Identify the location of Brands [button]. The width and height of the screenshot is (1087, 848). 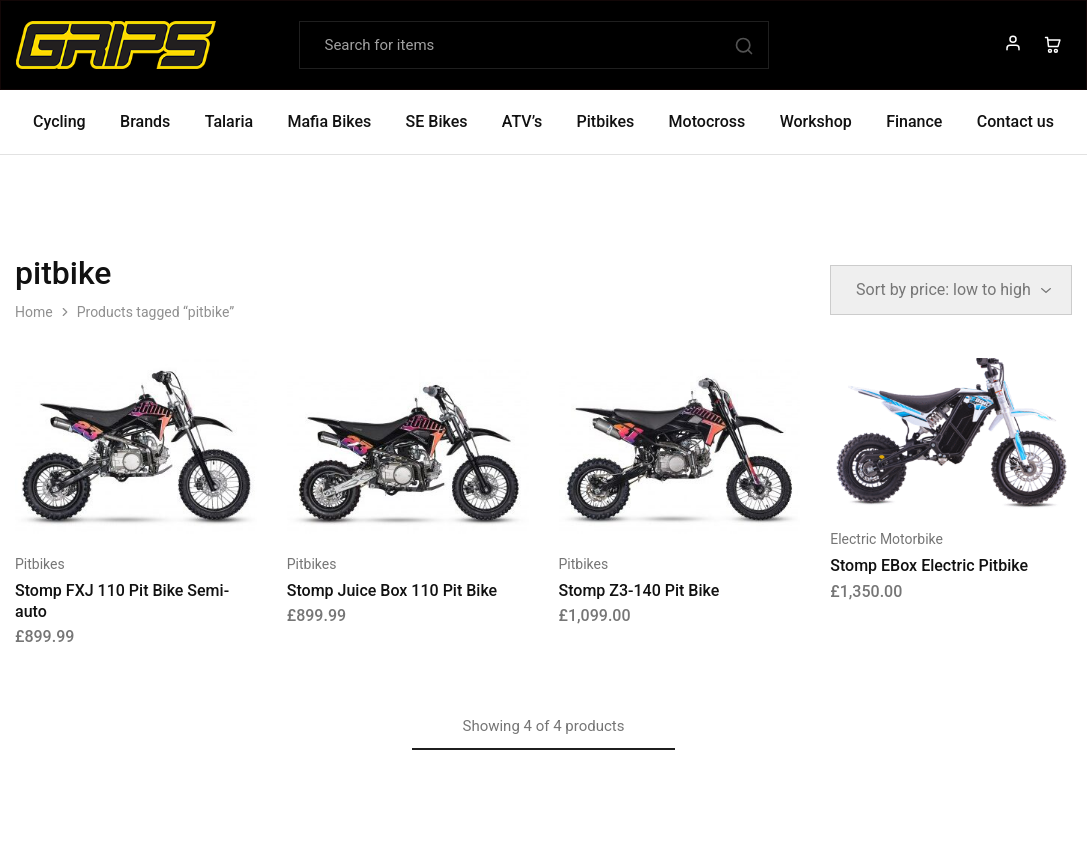
(145, 121).